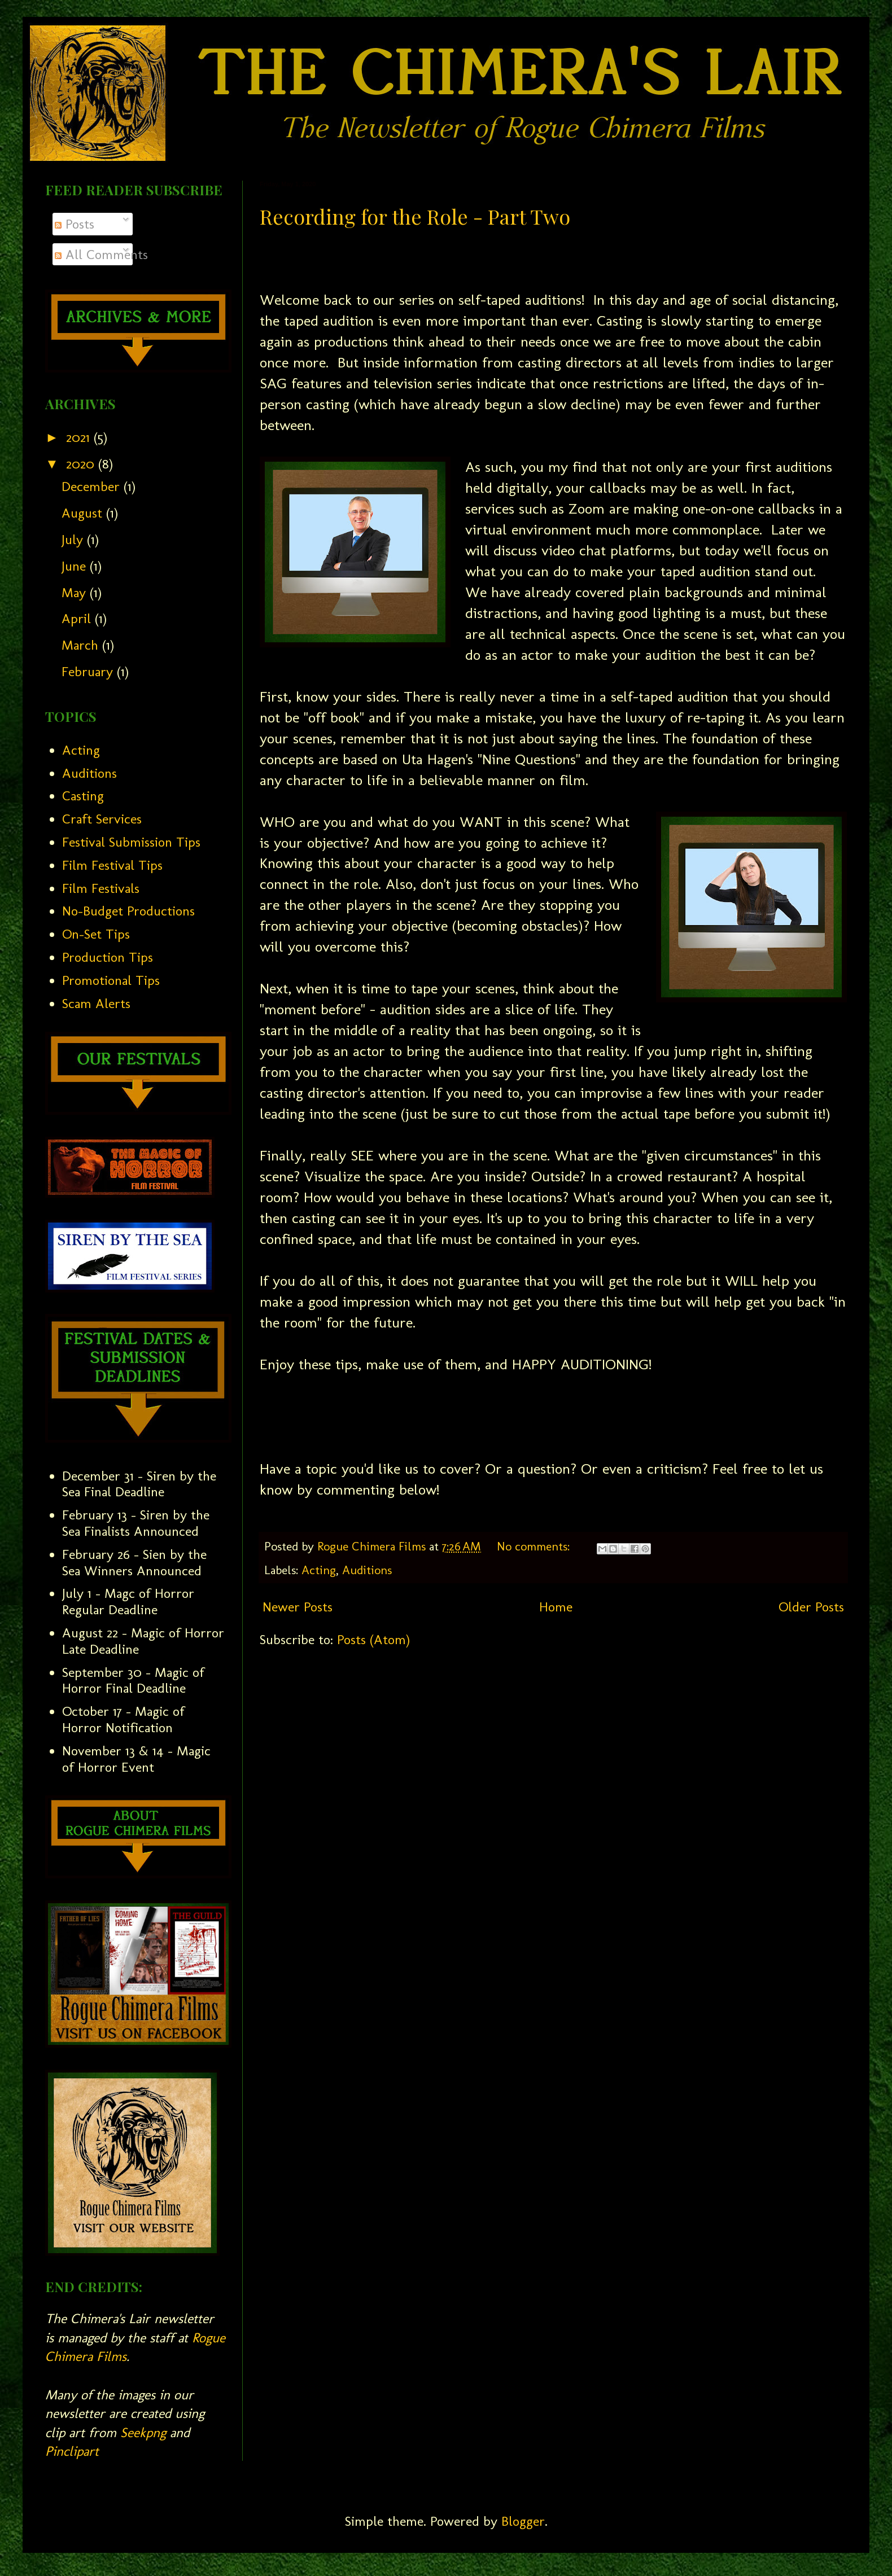 The width and height of the screenshot is (892, 2576). Describe the element at coordinates (84, 513) in the screenshot. I see `August` at that location.